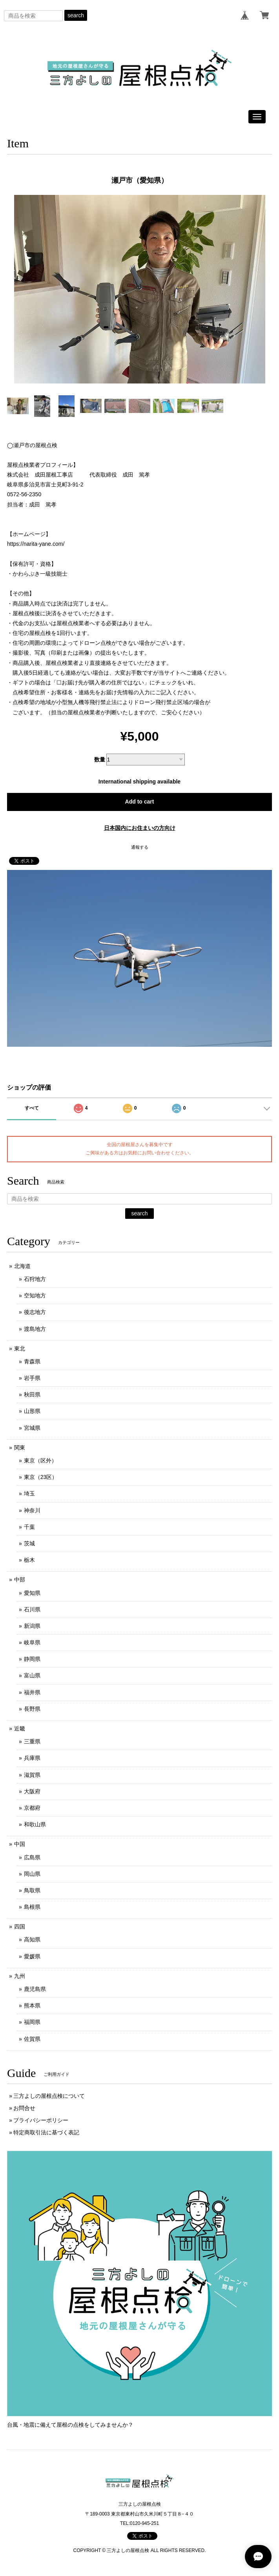 The image size is (279, 2576). I want to click on すべて, so click(32, 1108).